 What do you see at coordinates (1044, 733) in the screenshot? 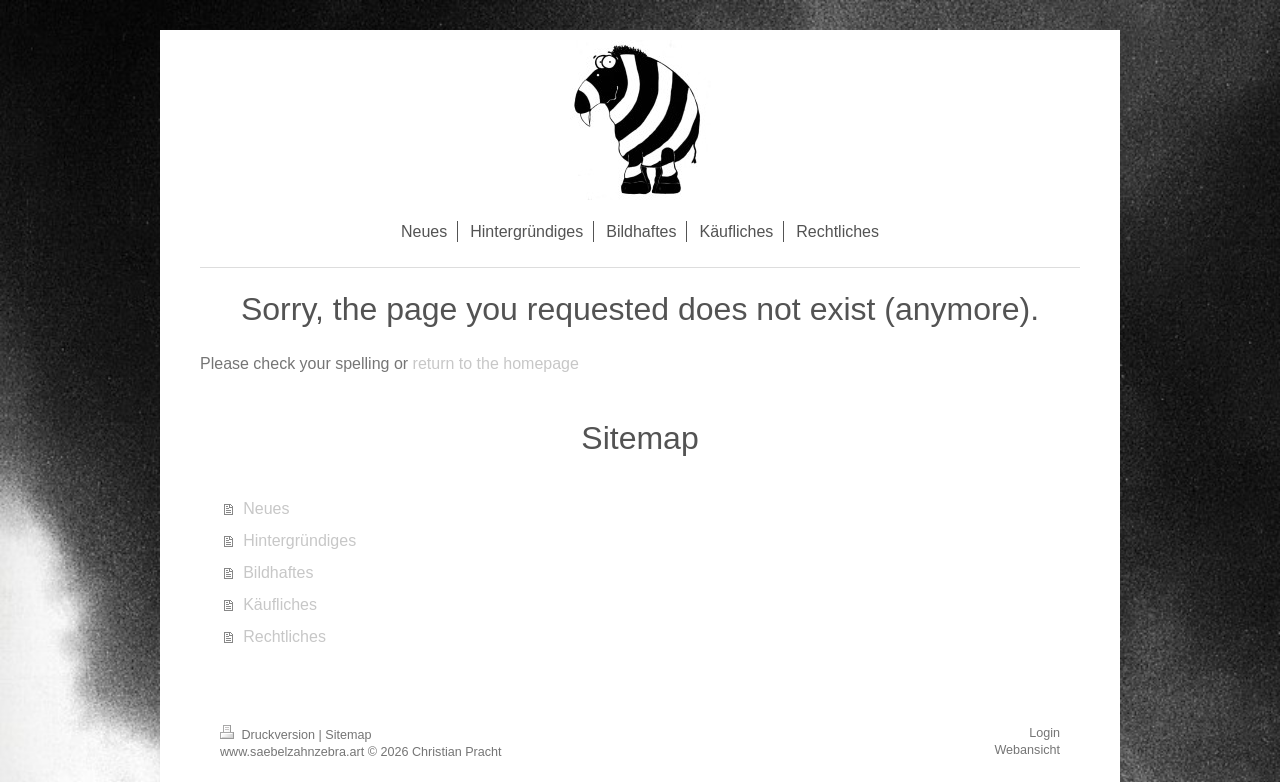
I see `Login` at bounding box center [1044, 733].